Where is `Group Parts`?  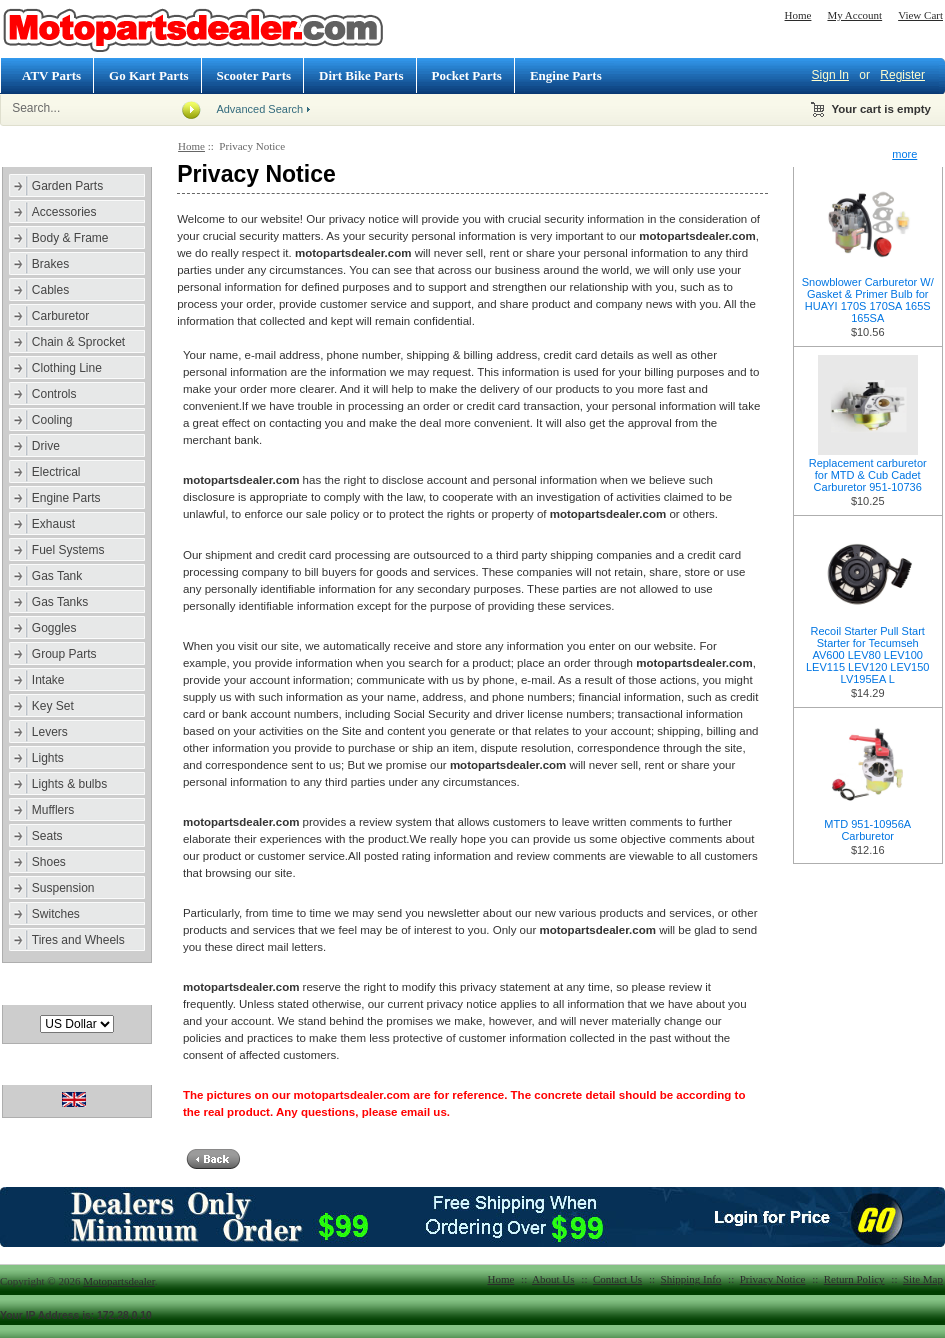
Group Parts is located at coordinates (64, 654).